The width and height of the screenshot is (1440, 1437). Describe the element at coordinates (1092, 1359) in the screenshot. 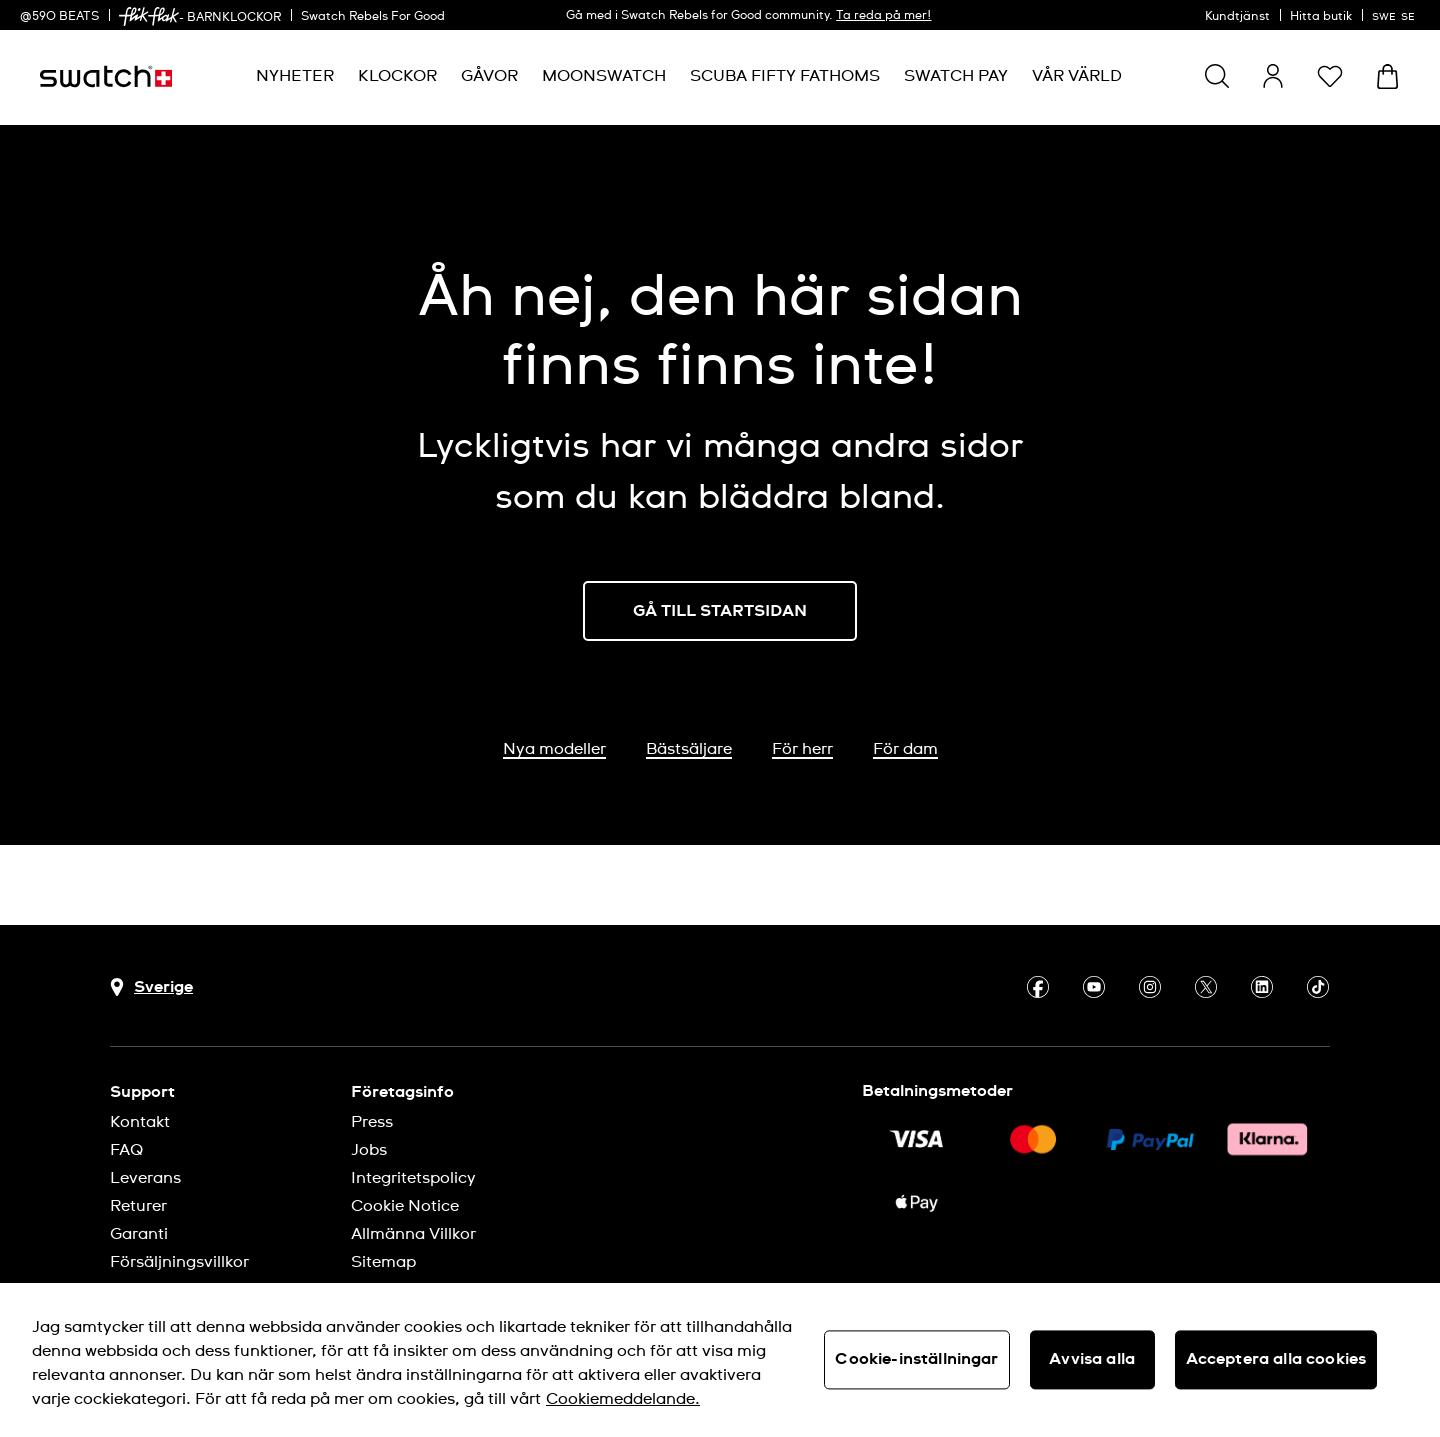

I see `Avvisa alla` at that location.